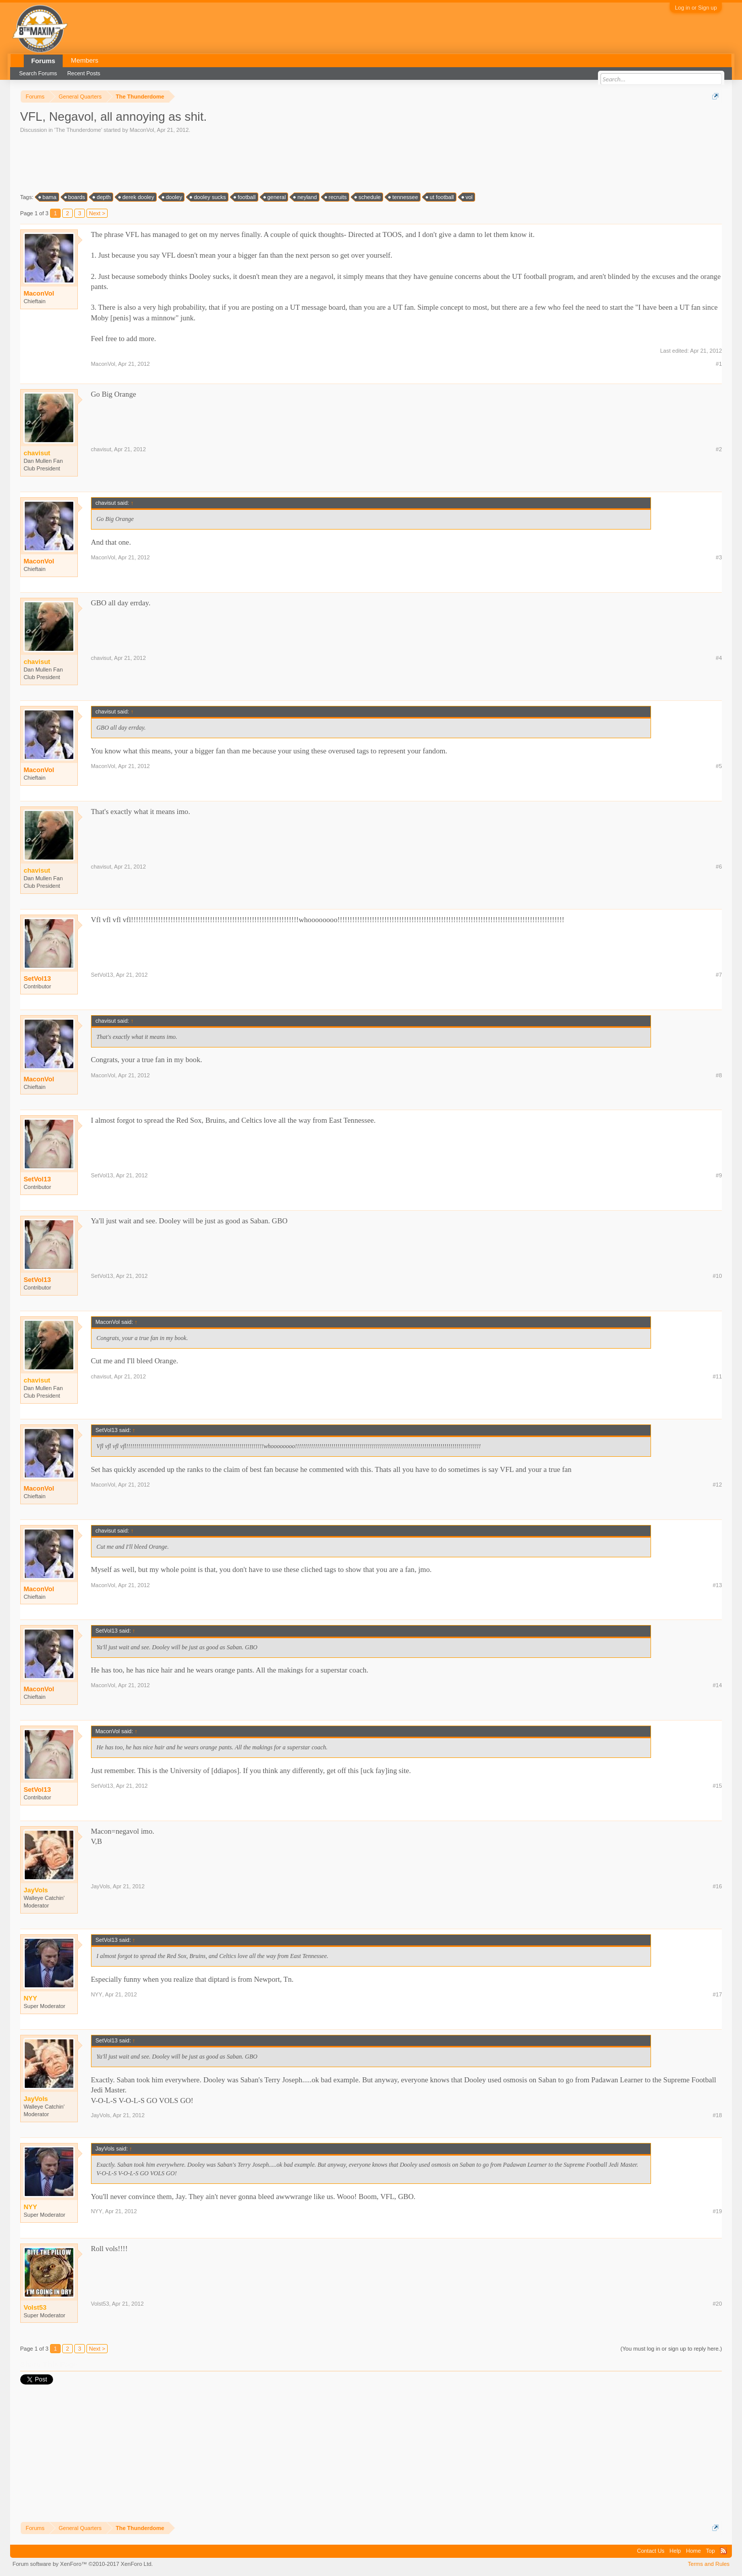 This screenshot has height=2576, width=742. I want to click on bama, so click(48, 197).